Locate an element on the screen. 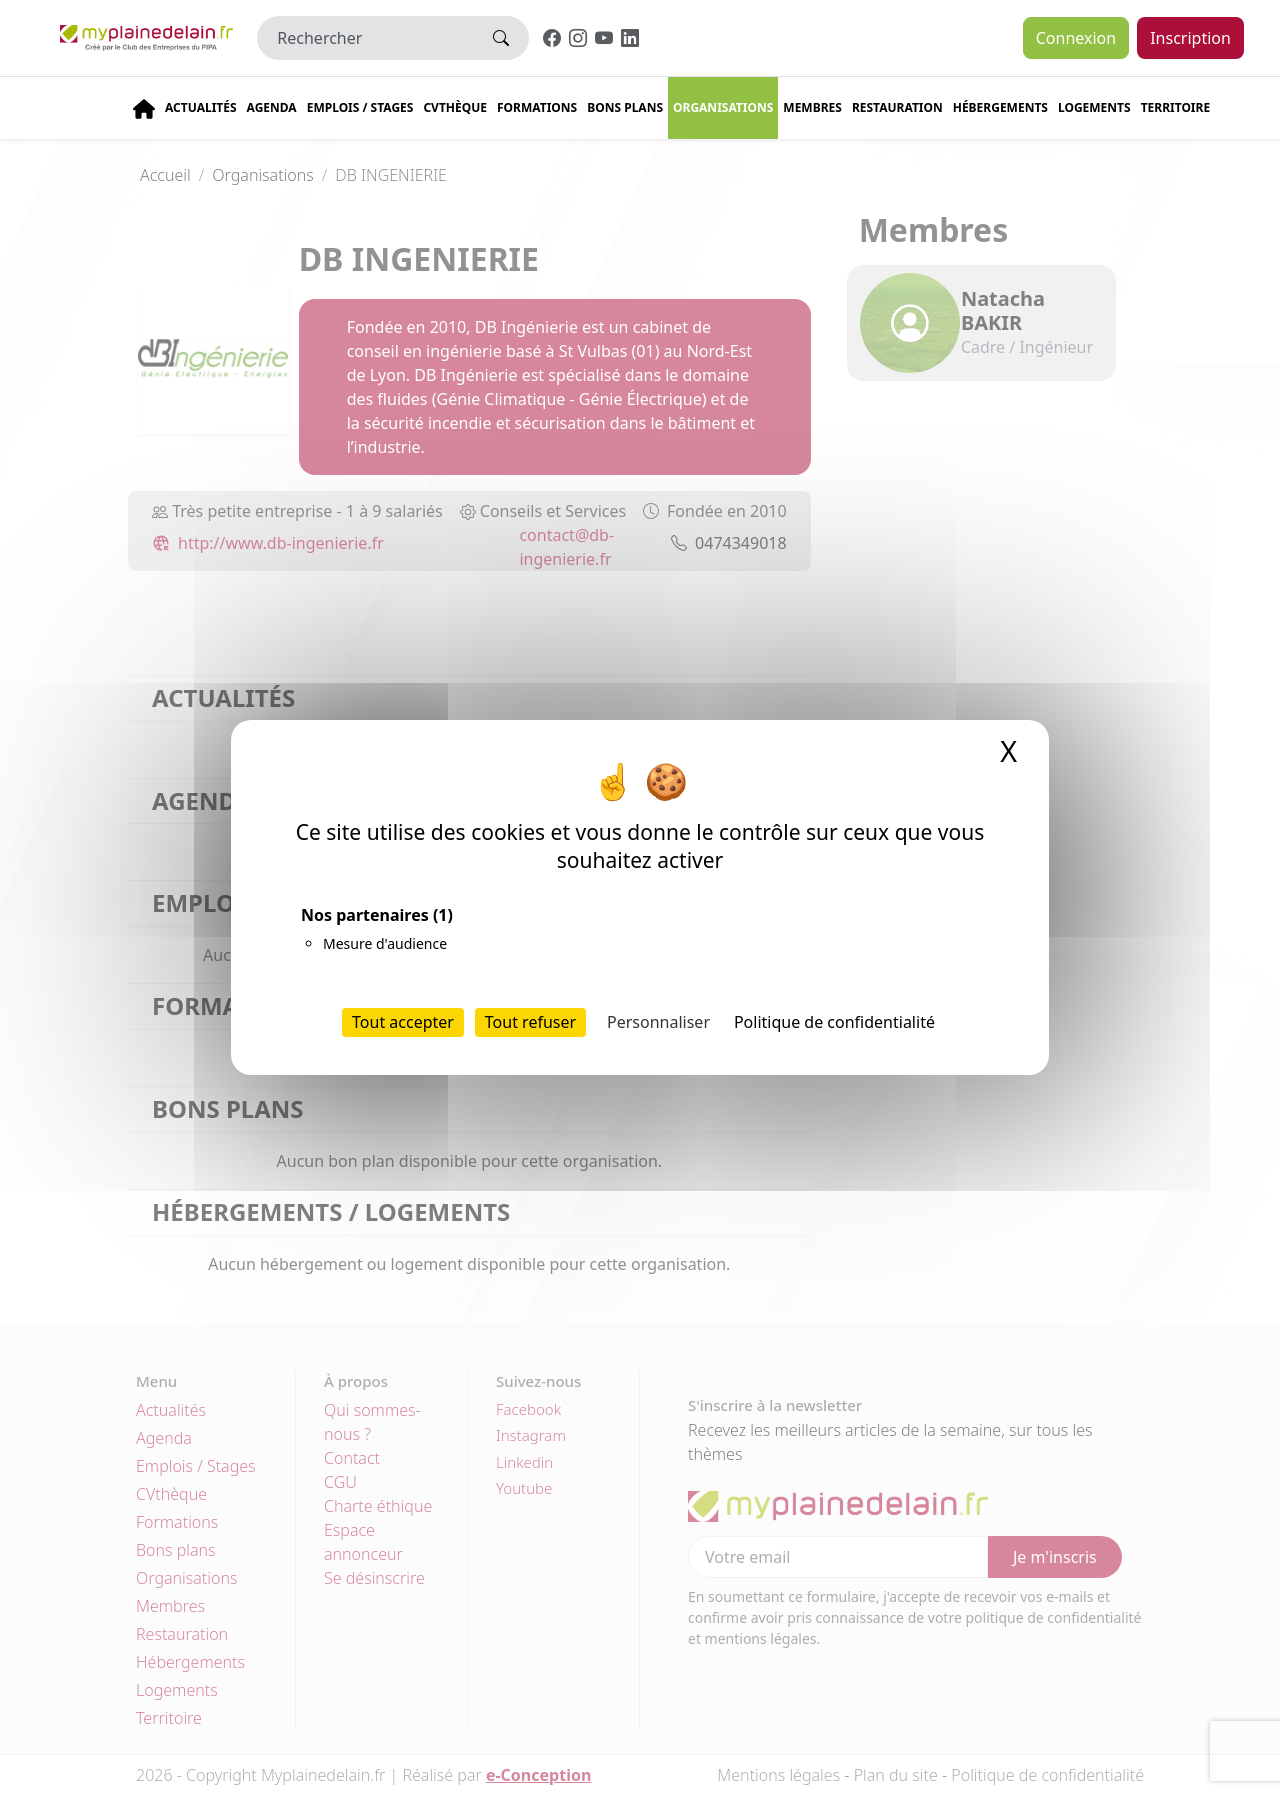 The image size is (1280, 1795). Connexion [button] is located at coordinates (1076, 38).